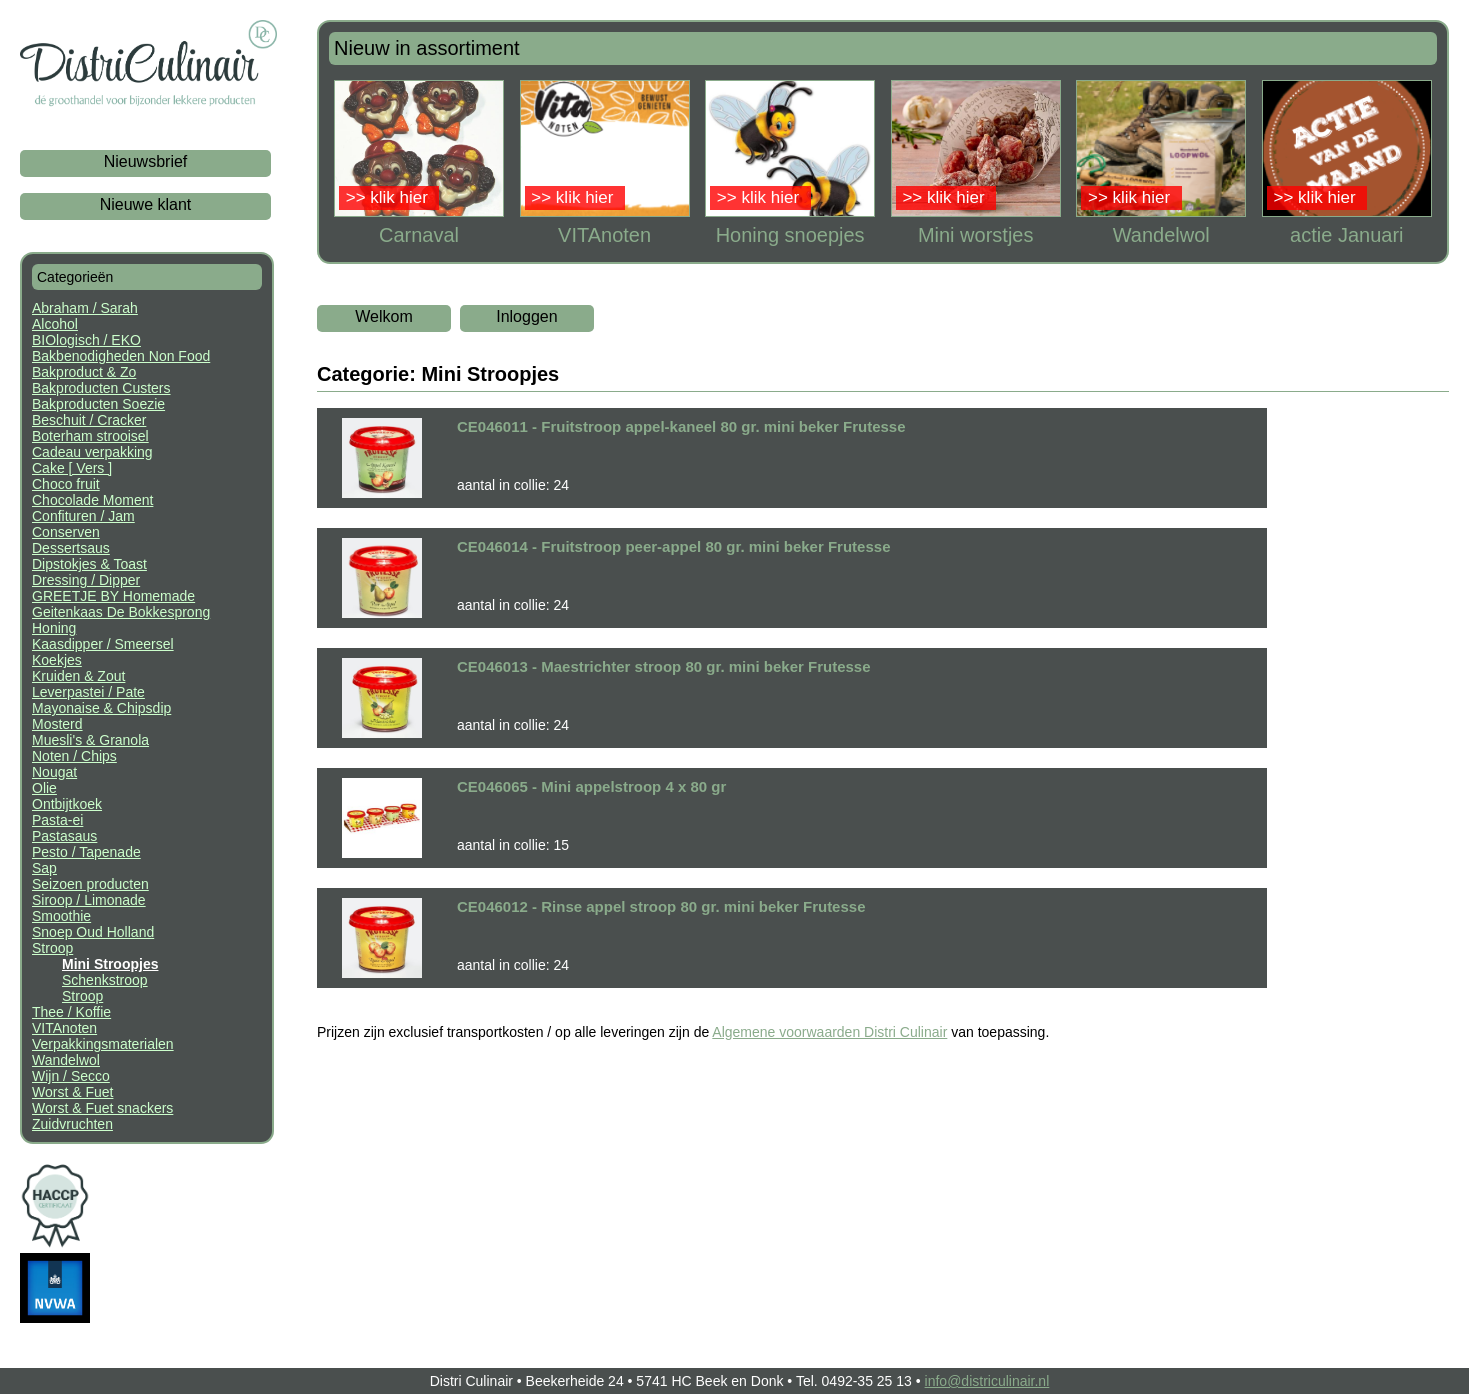 The width and height of the screenshot is (1469, 1394). What do you see at coordinates (74, 756) in the screenshot?
I see `Noten / Chips` at bounding box center [74, 756].